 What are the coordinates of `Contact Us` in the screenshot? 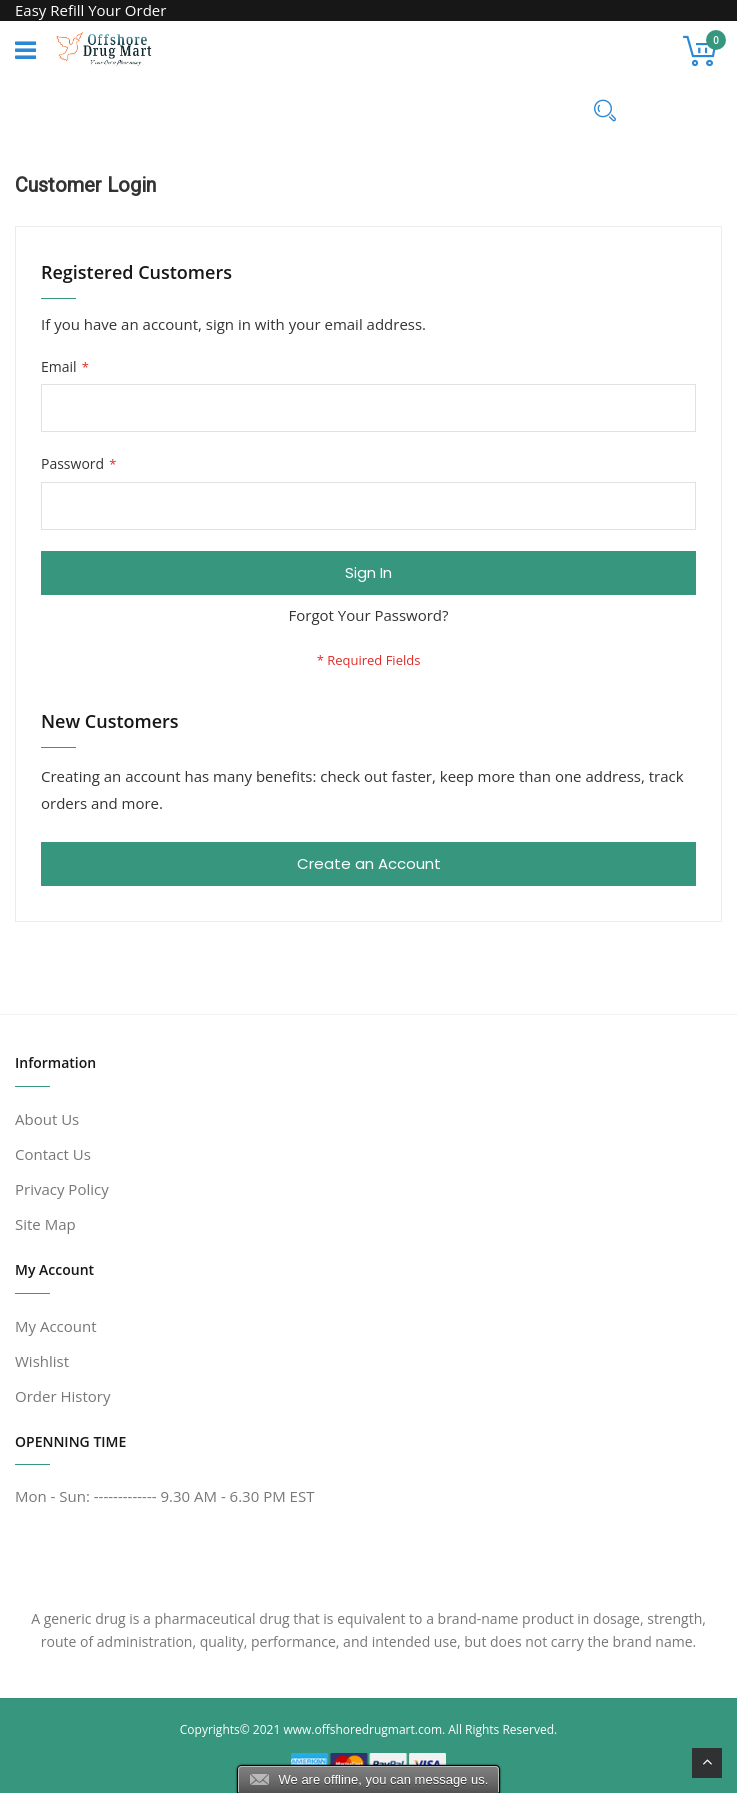 It's located at (53, 1154).